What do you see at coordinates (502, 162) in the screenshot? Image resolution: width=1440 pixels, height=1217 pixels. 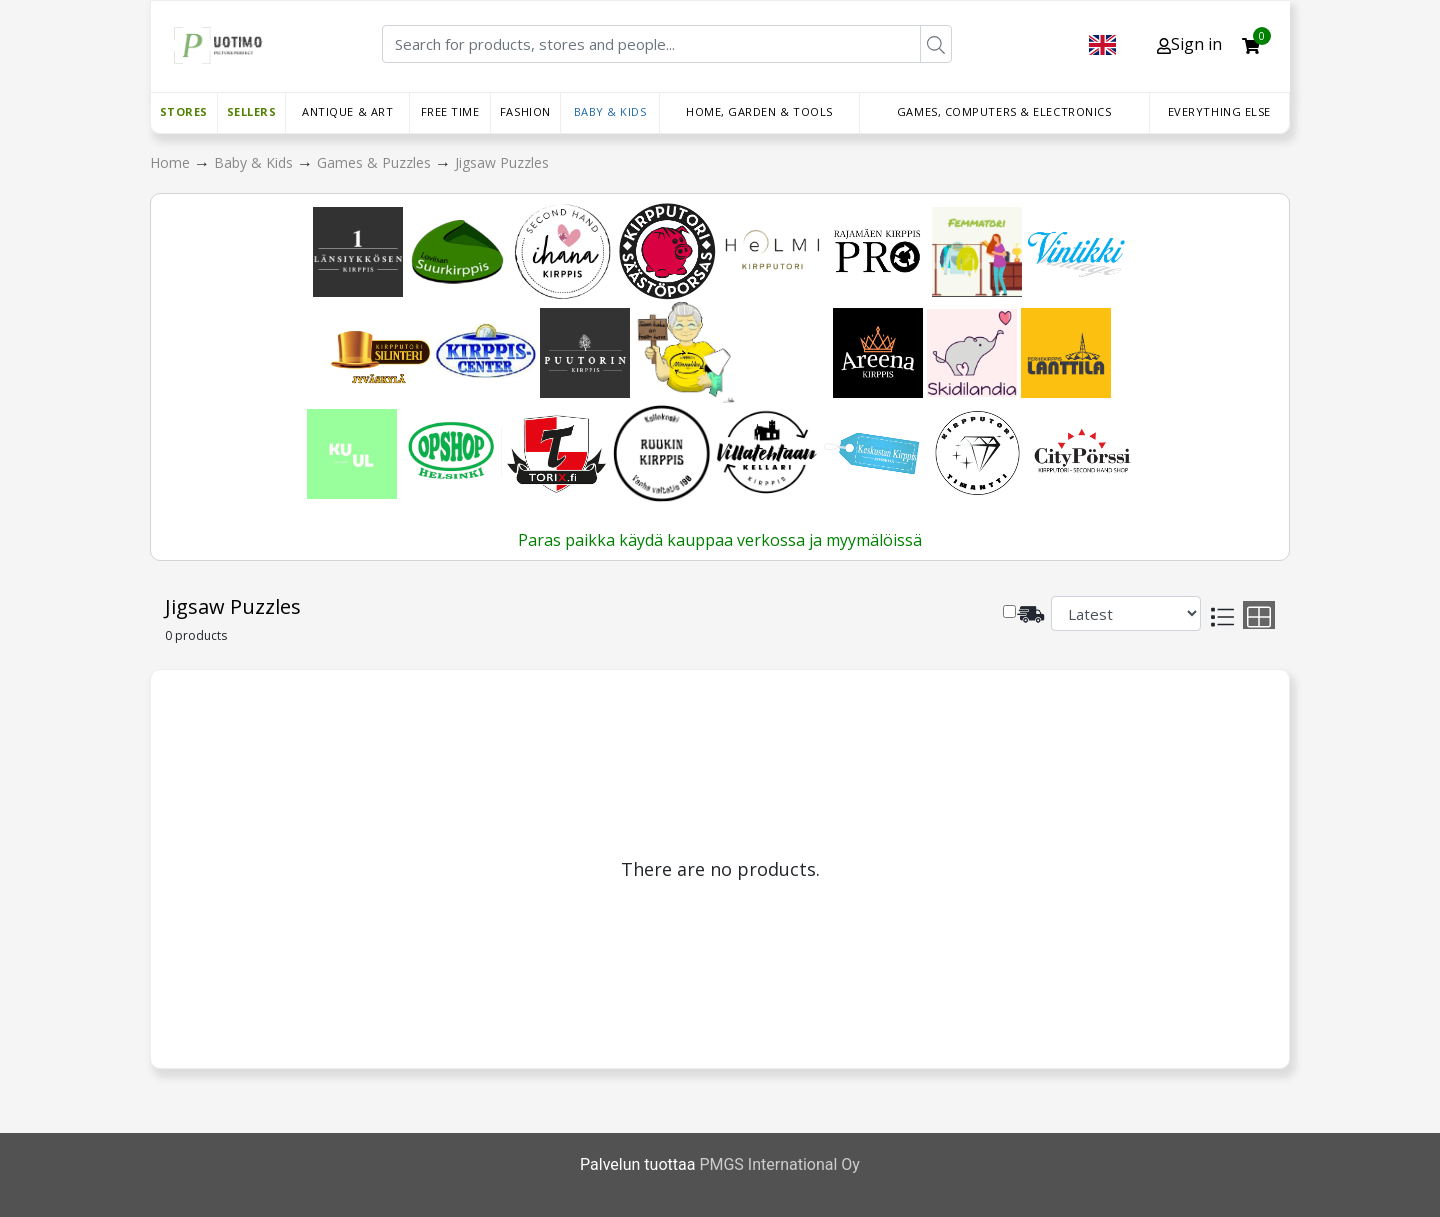 I see `Jigsaw Puzzles` at bounding box center [502, 162].